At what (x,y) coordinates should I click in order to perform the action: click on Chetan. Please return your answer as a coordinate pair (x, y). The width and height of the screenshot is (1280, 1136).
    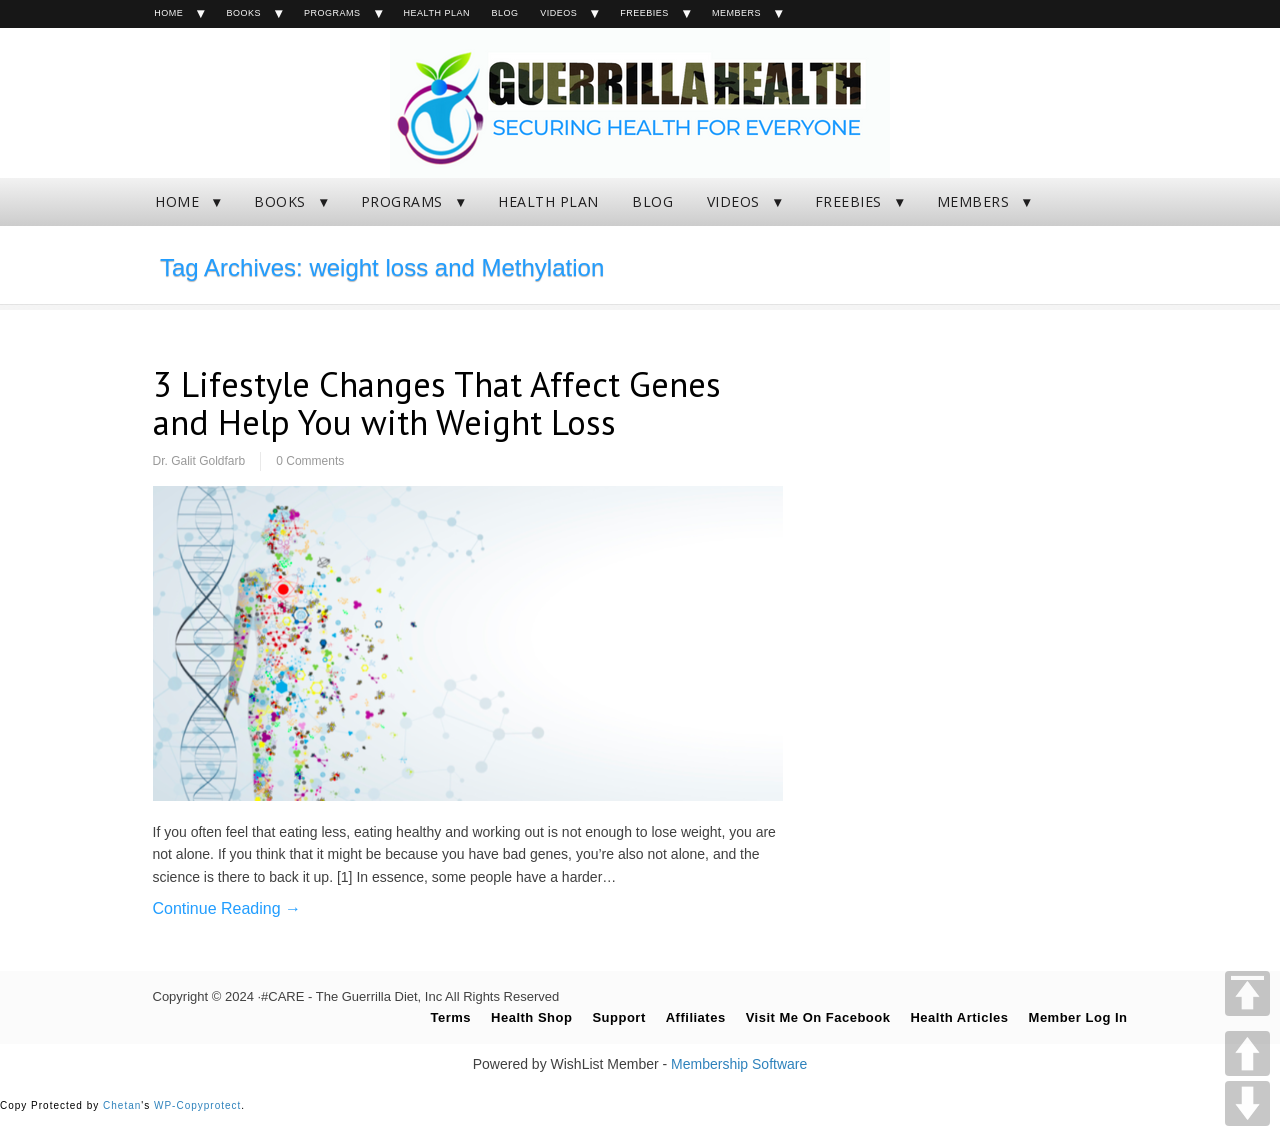
    Looking at the image, I should click on (122, 1105).